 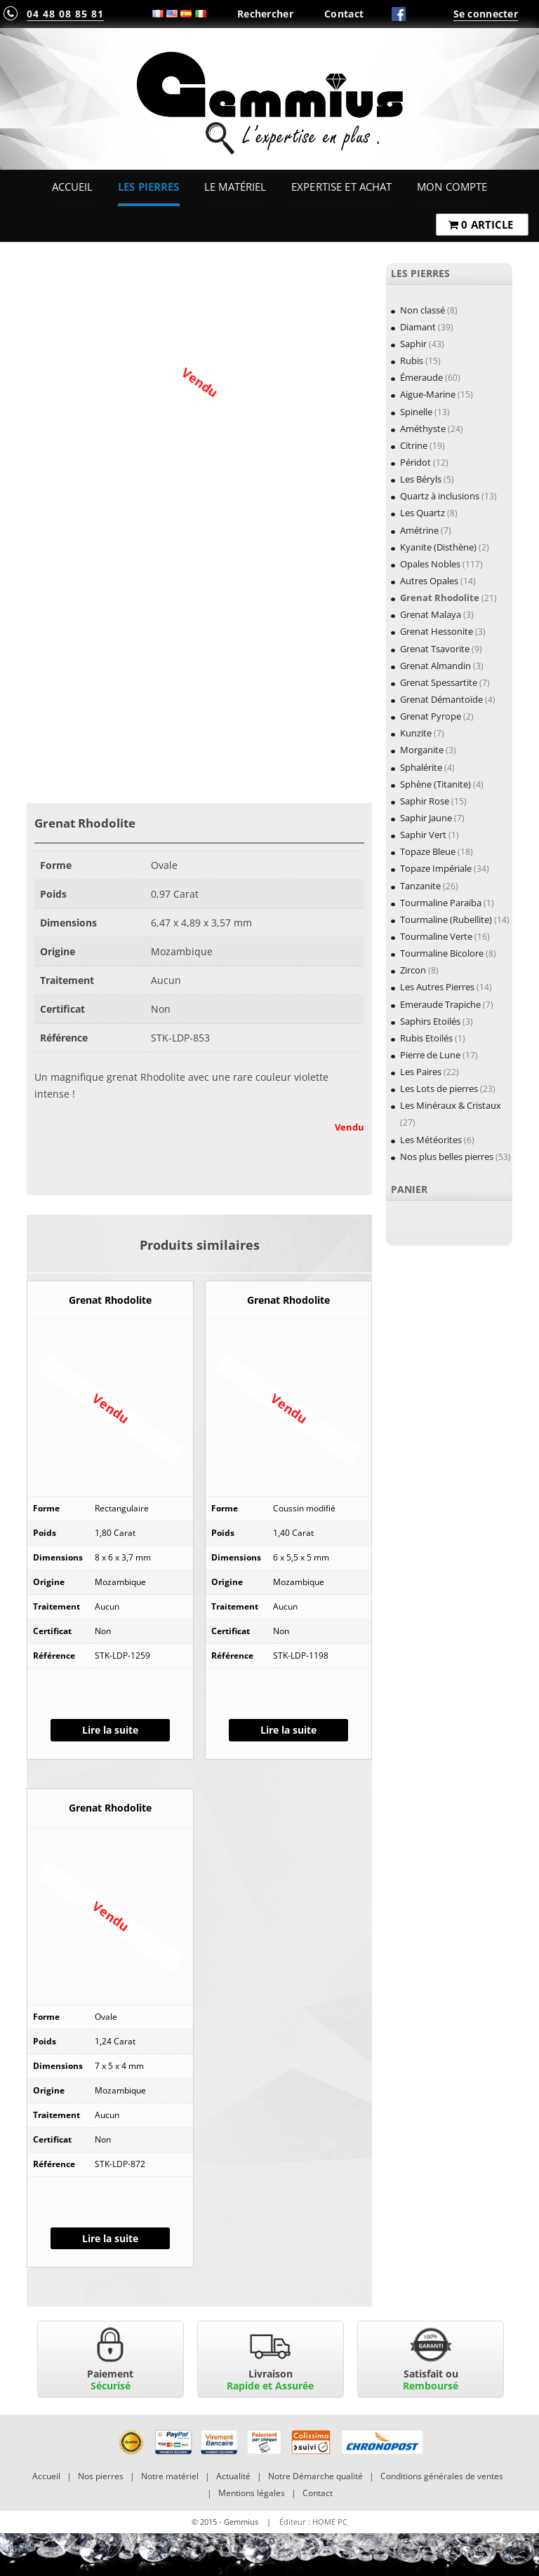 I want to click on Actualité, so click(x=233, y=2476).